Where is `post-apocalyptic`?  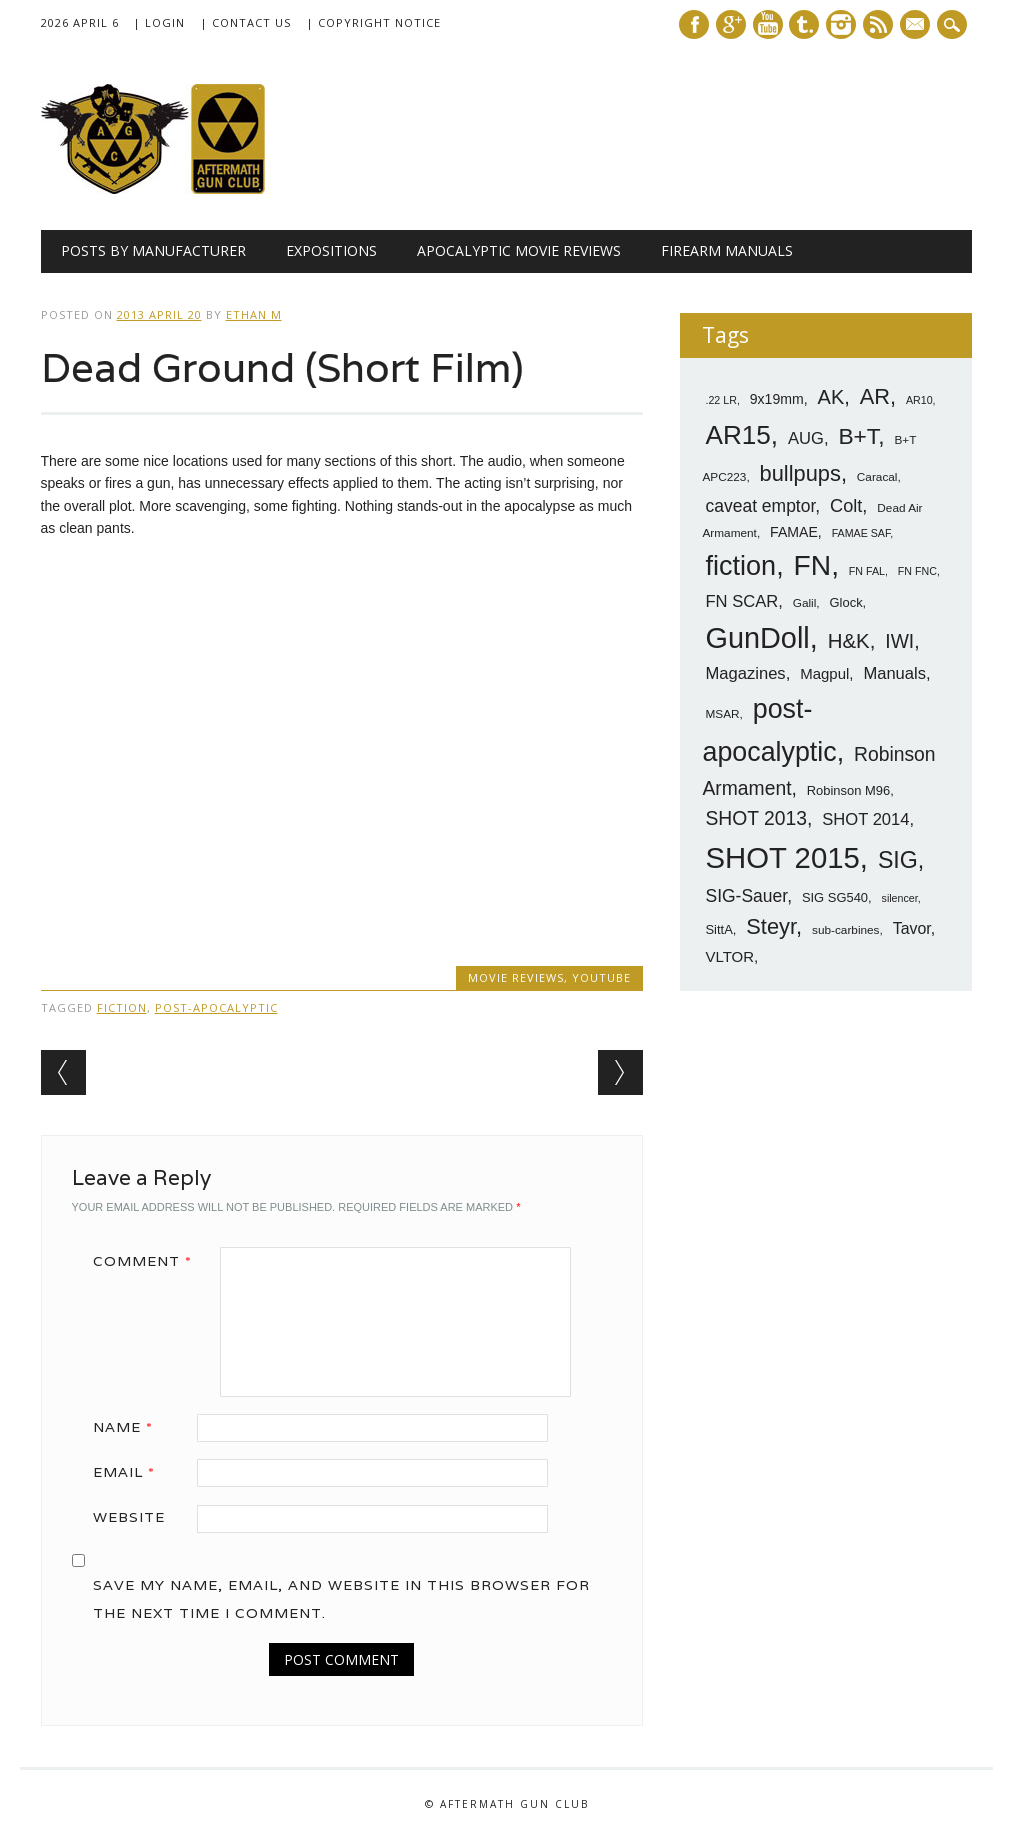
post-apocalyptic is located at coordinates (216, 1007).